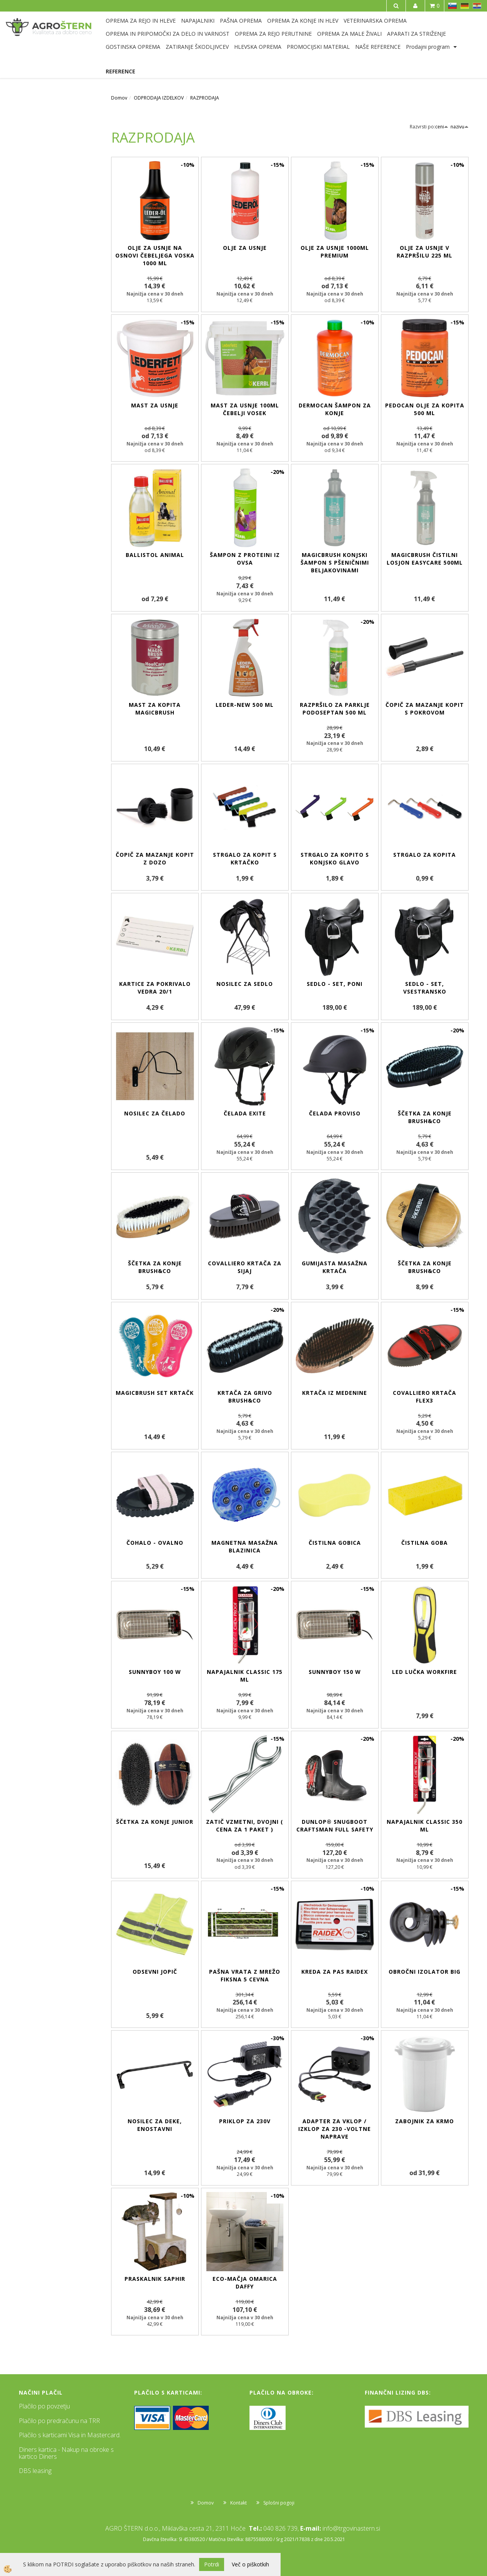  Describe the element at coordinates (335, 1542) in the screenshot. I see `Čistilna gobica` at that location.